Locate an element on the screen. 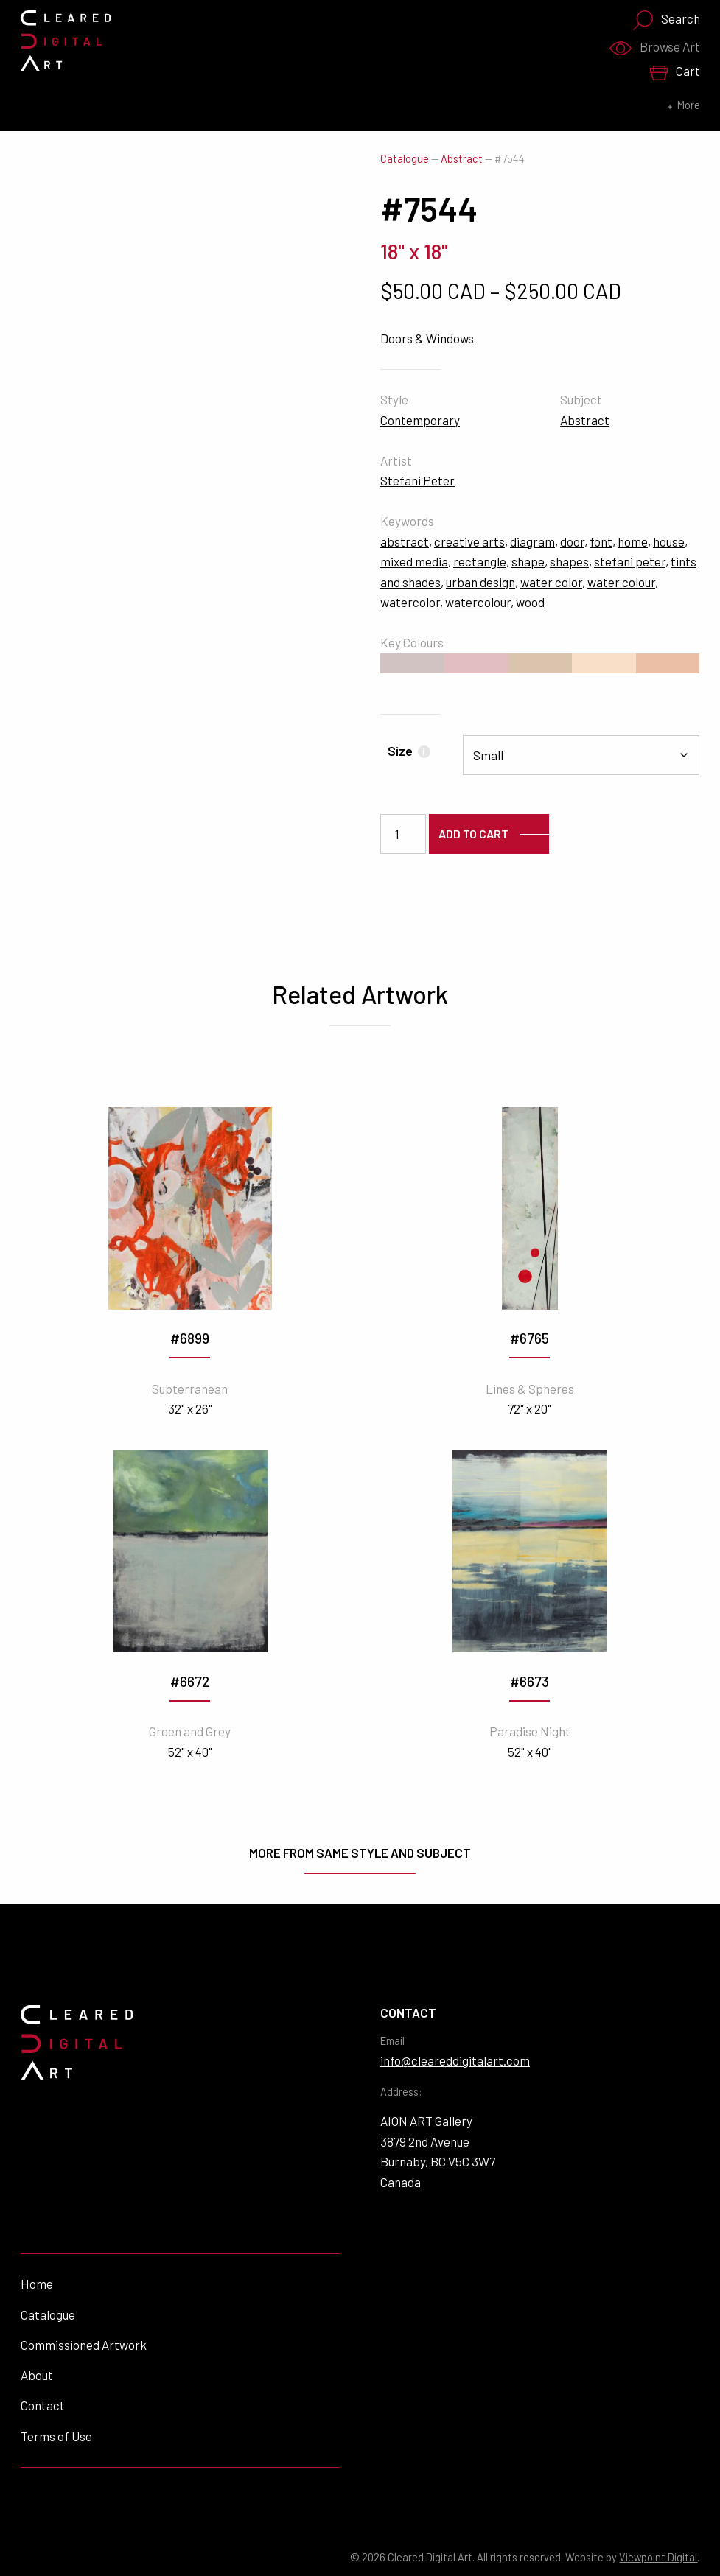 The height and width of the screenshot is (2576, 720). water colour is located at coordinates (621, 582).